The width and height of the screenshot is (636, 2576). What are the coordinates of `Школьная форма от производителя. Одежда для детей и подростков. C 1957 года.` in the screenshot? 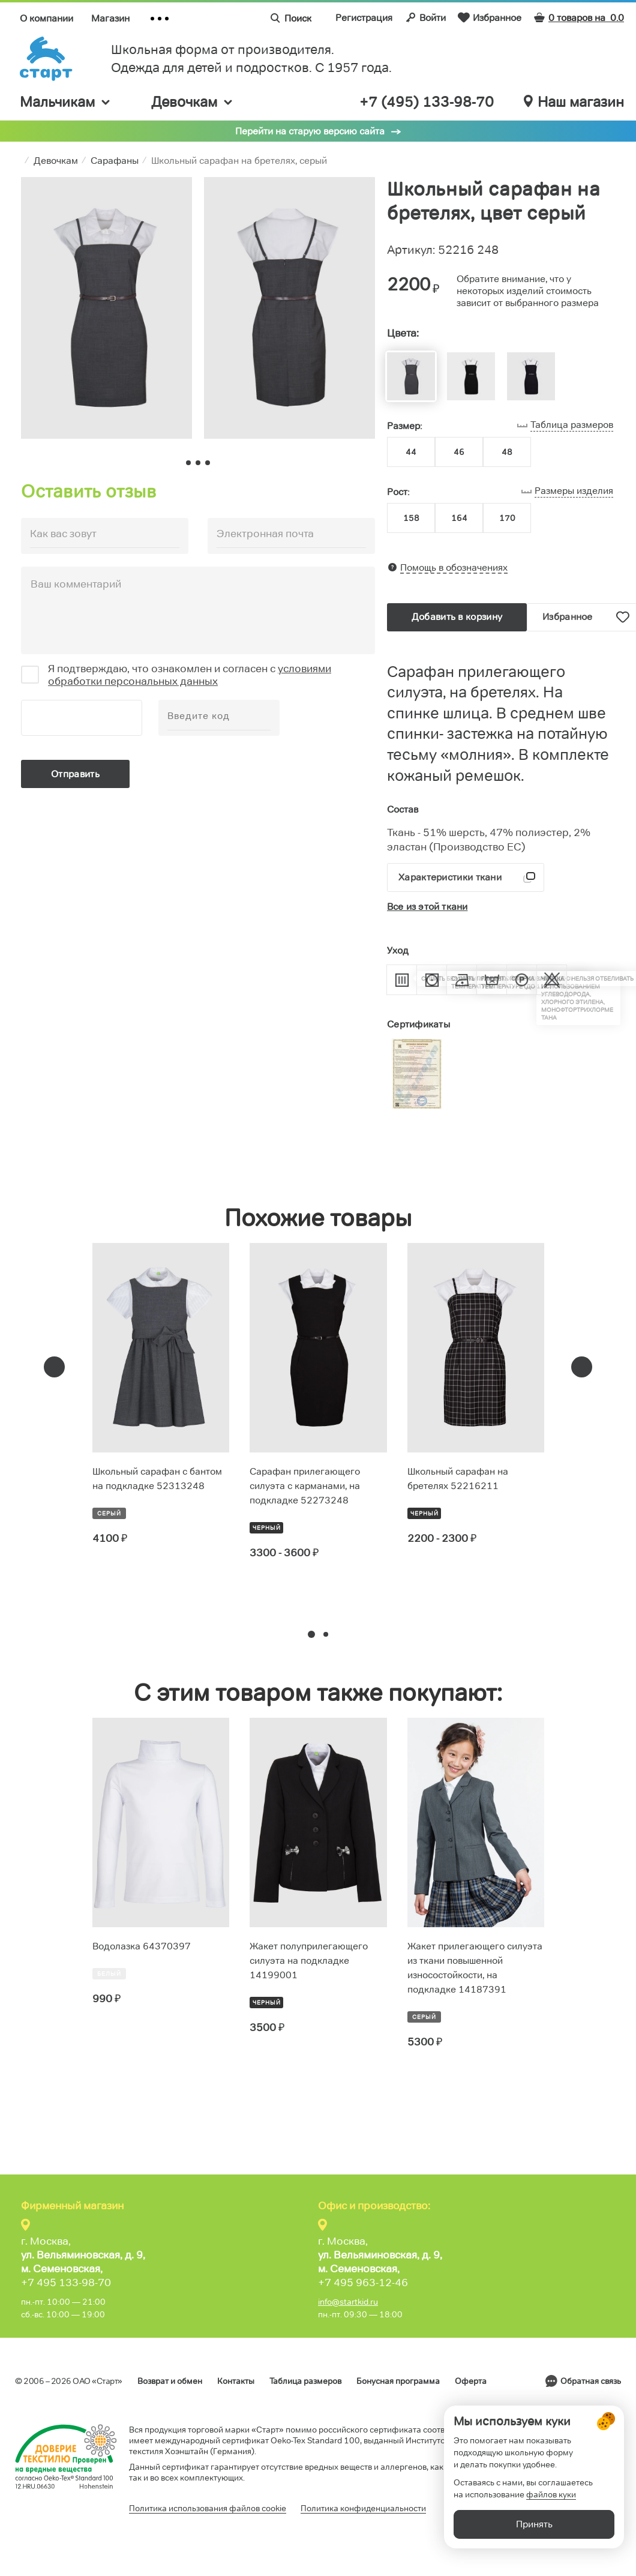 It's located at (251, 58).